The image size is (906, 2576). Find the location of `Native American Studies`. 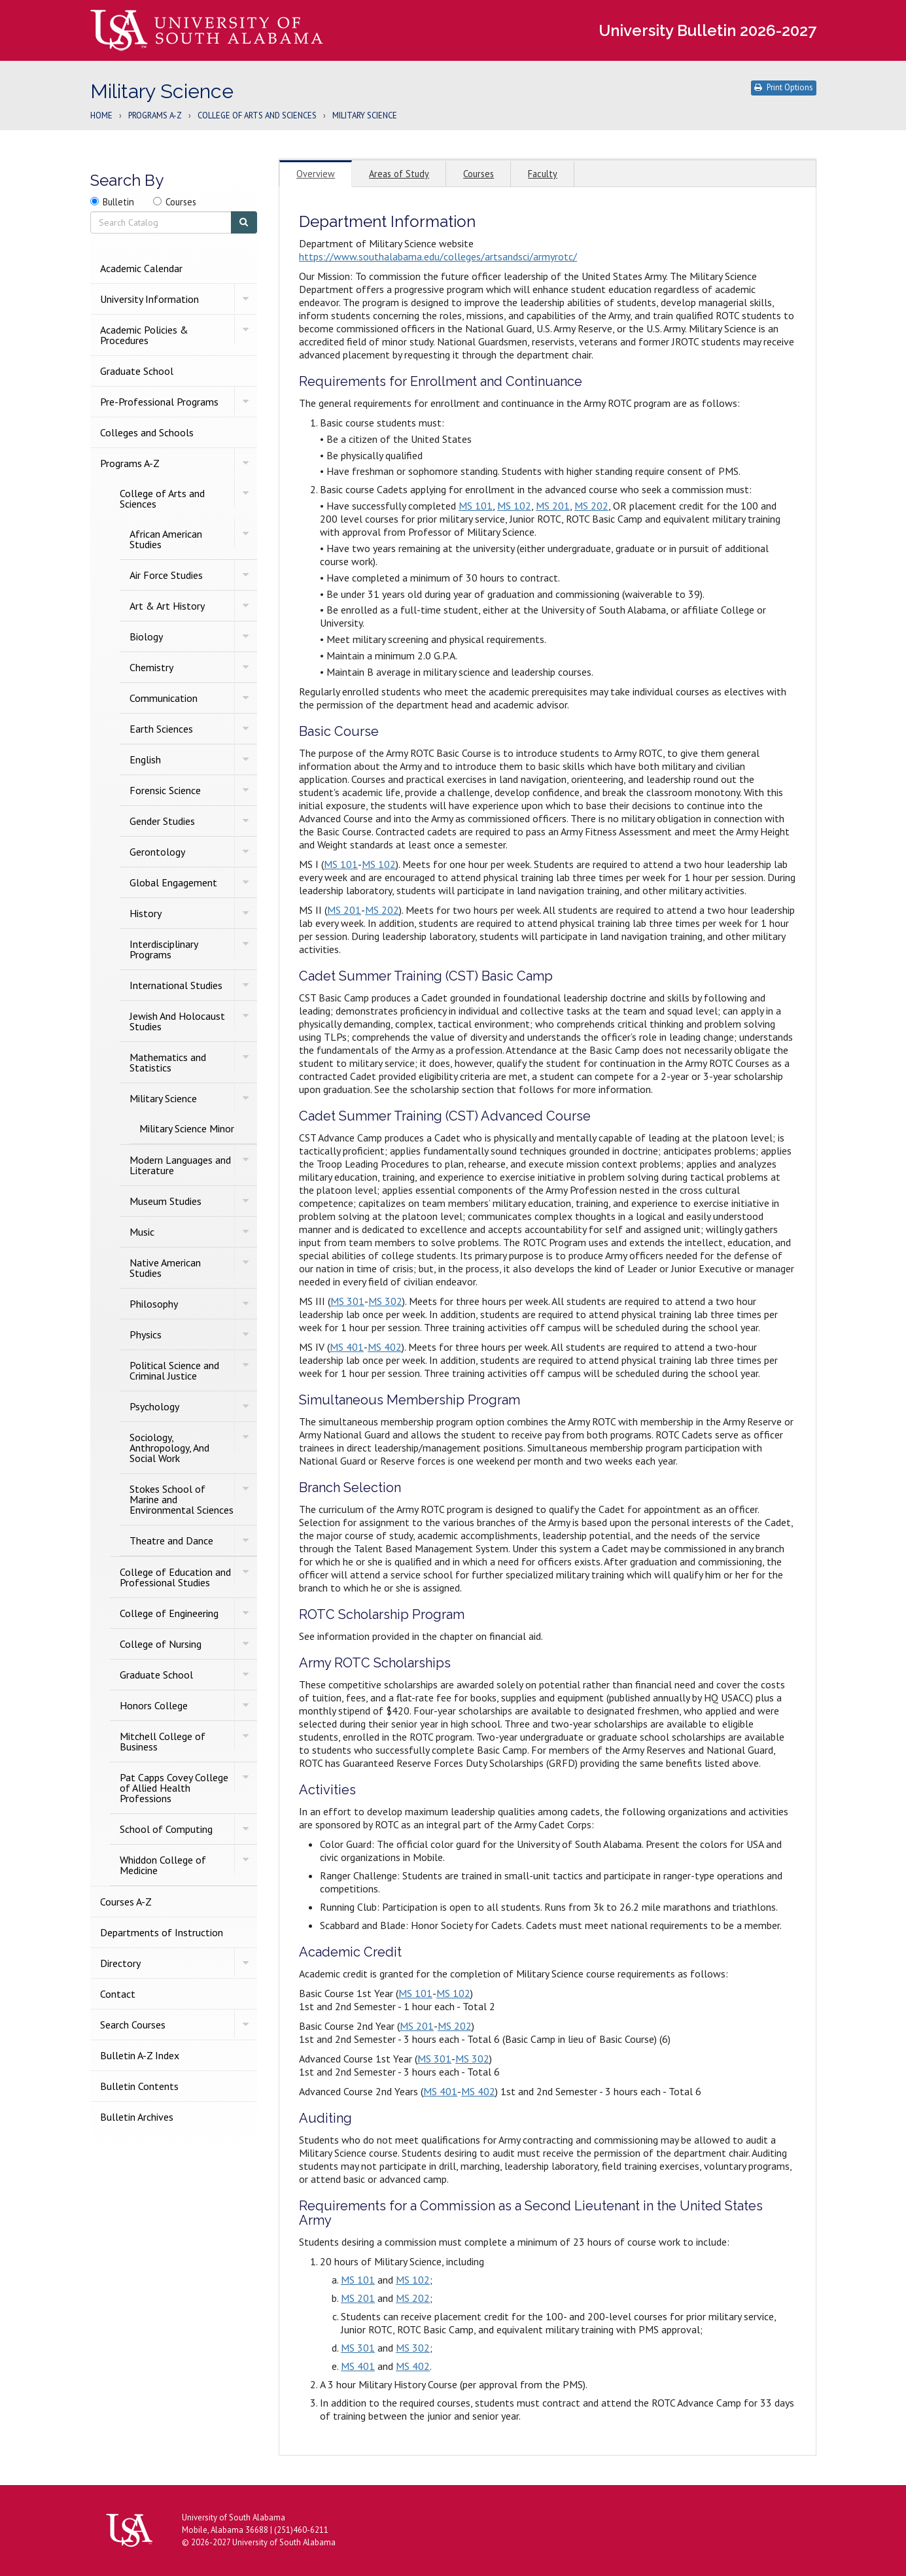

Native American Studies is located at coordinates (165, 1267).